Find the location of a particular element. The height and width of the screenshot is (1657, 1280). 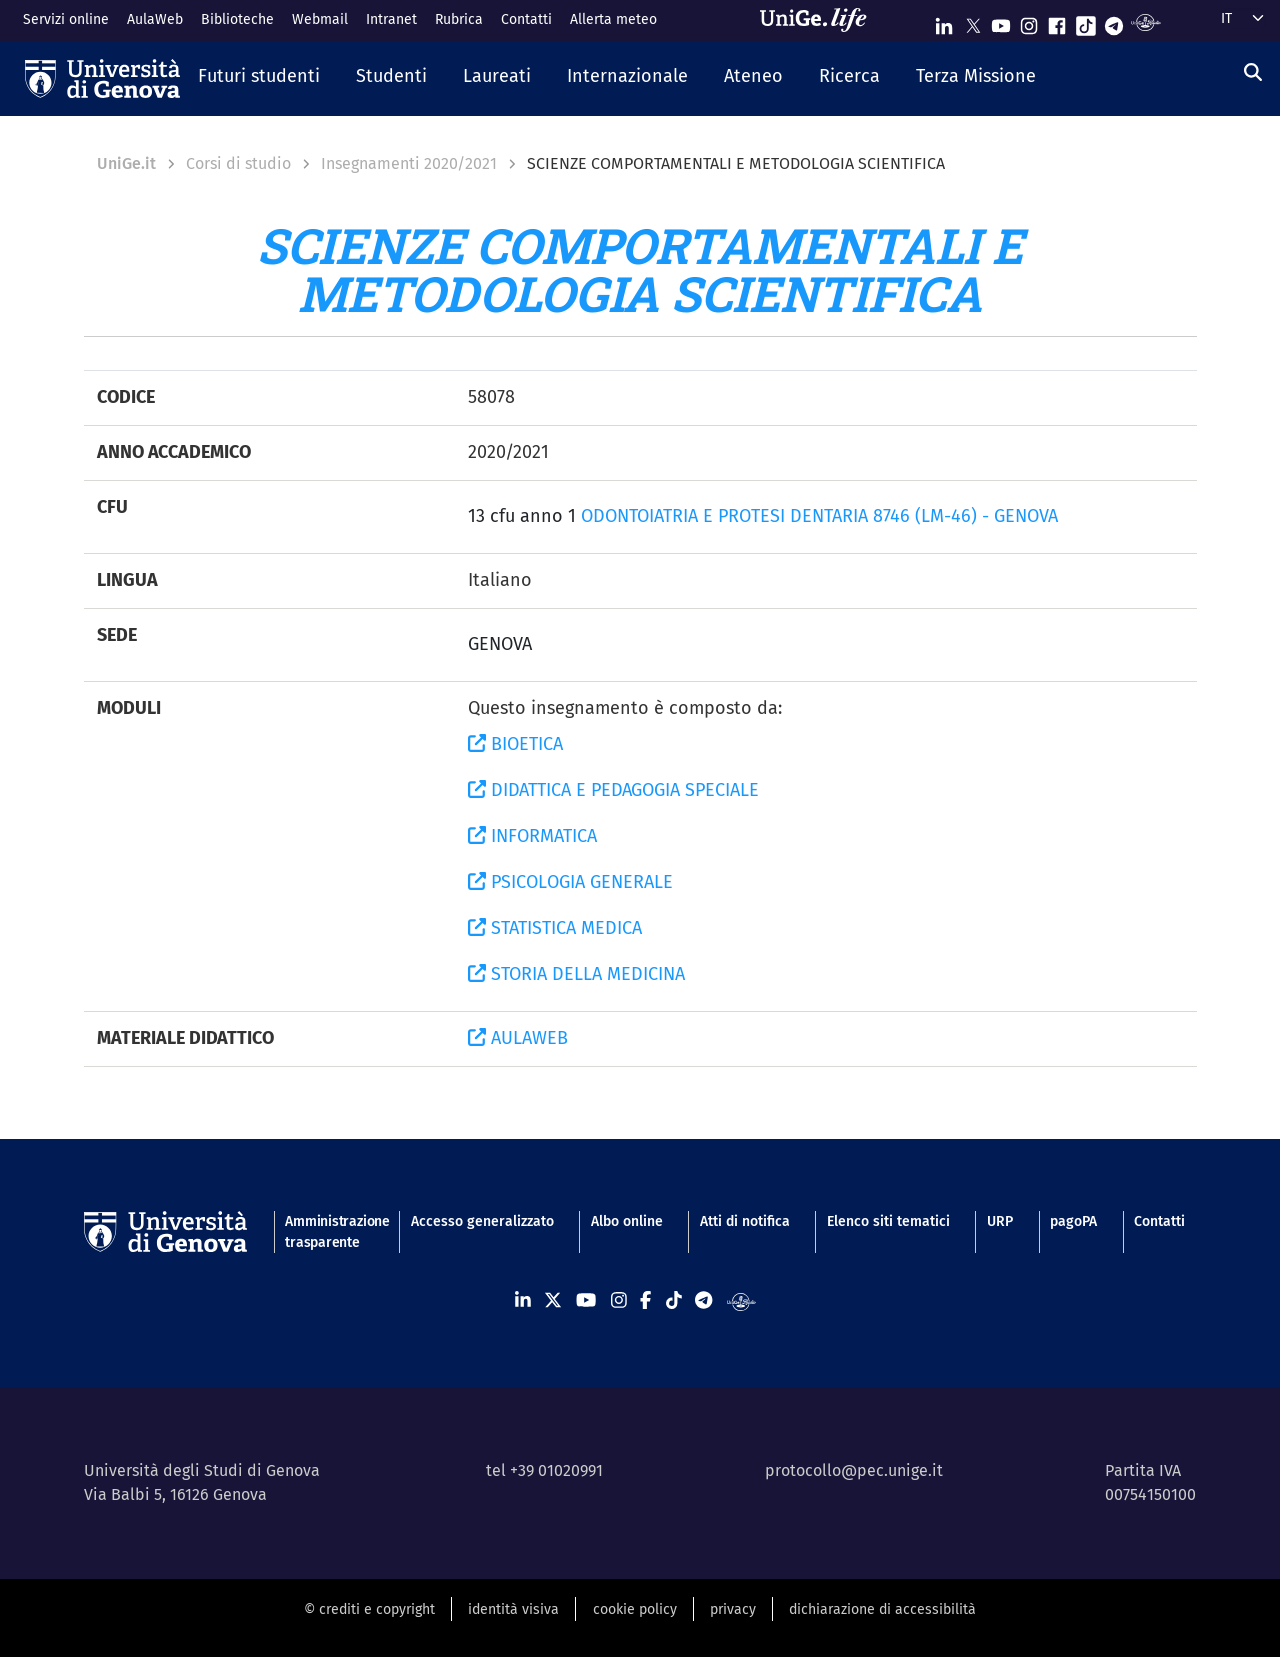

cookie policy is located at coordinates (635, 1609).